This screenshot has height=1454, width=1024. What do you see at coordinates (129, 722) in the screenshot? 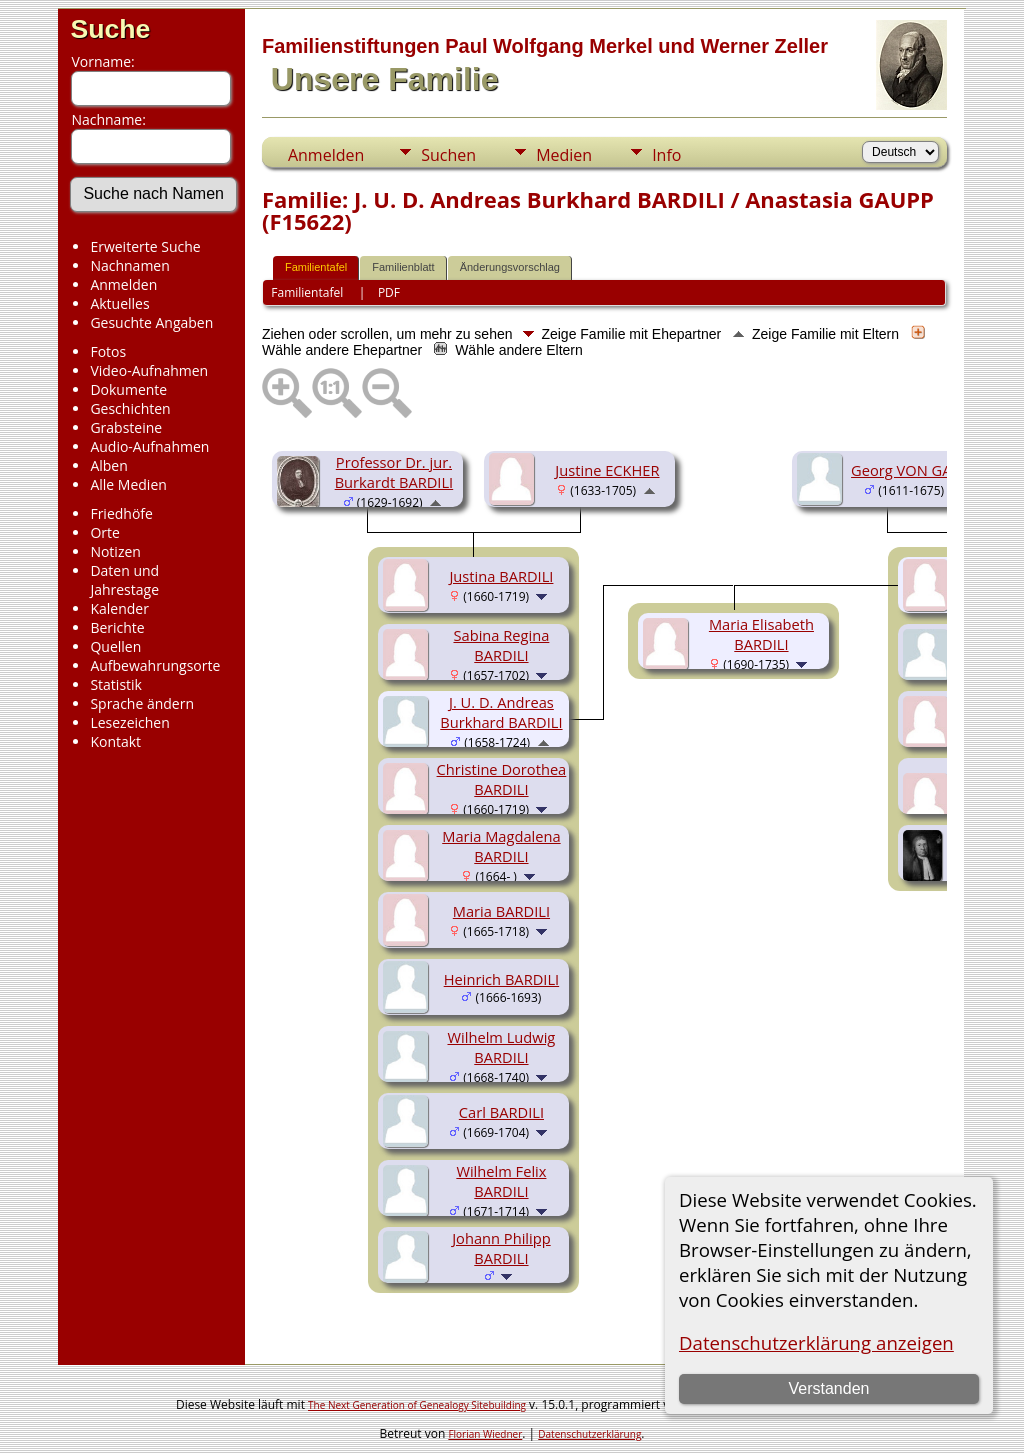
I see `Lesezeichen` at bounding box center [129, 722].